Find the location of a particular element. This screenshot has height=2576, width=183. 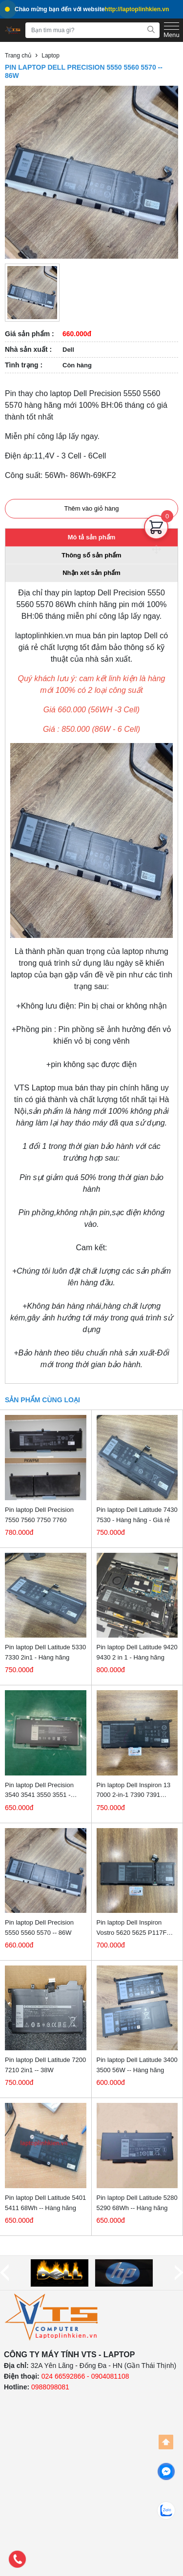

Pin laptop Dell Latitude 7200 7210 2in1 -- 38W is located at coordinates (45, 2065).